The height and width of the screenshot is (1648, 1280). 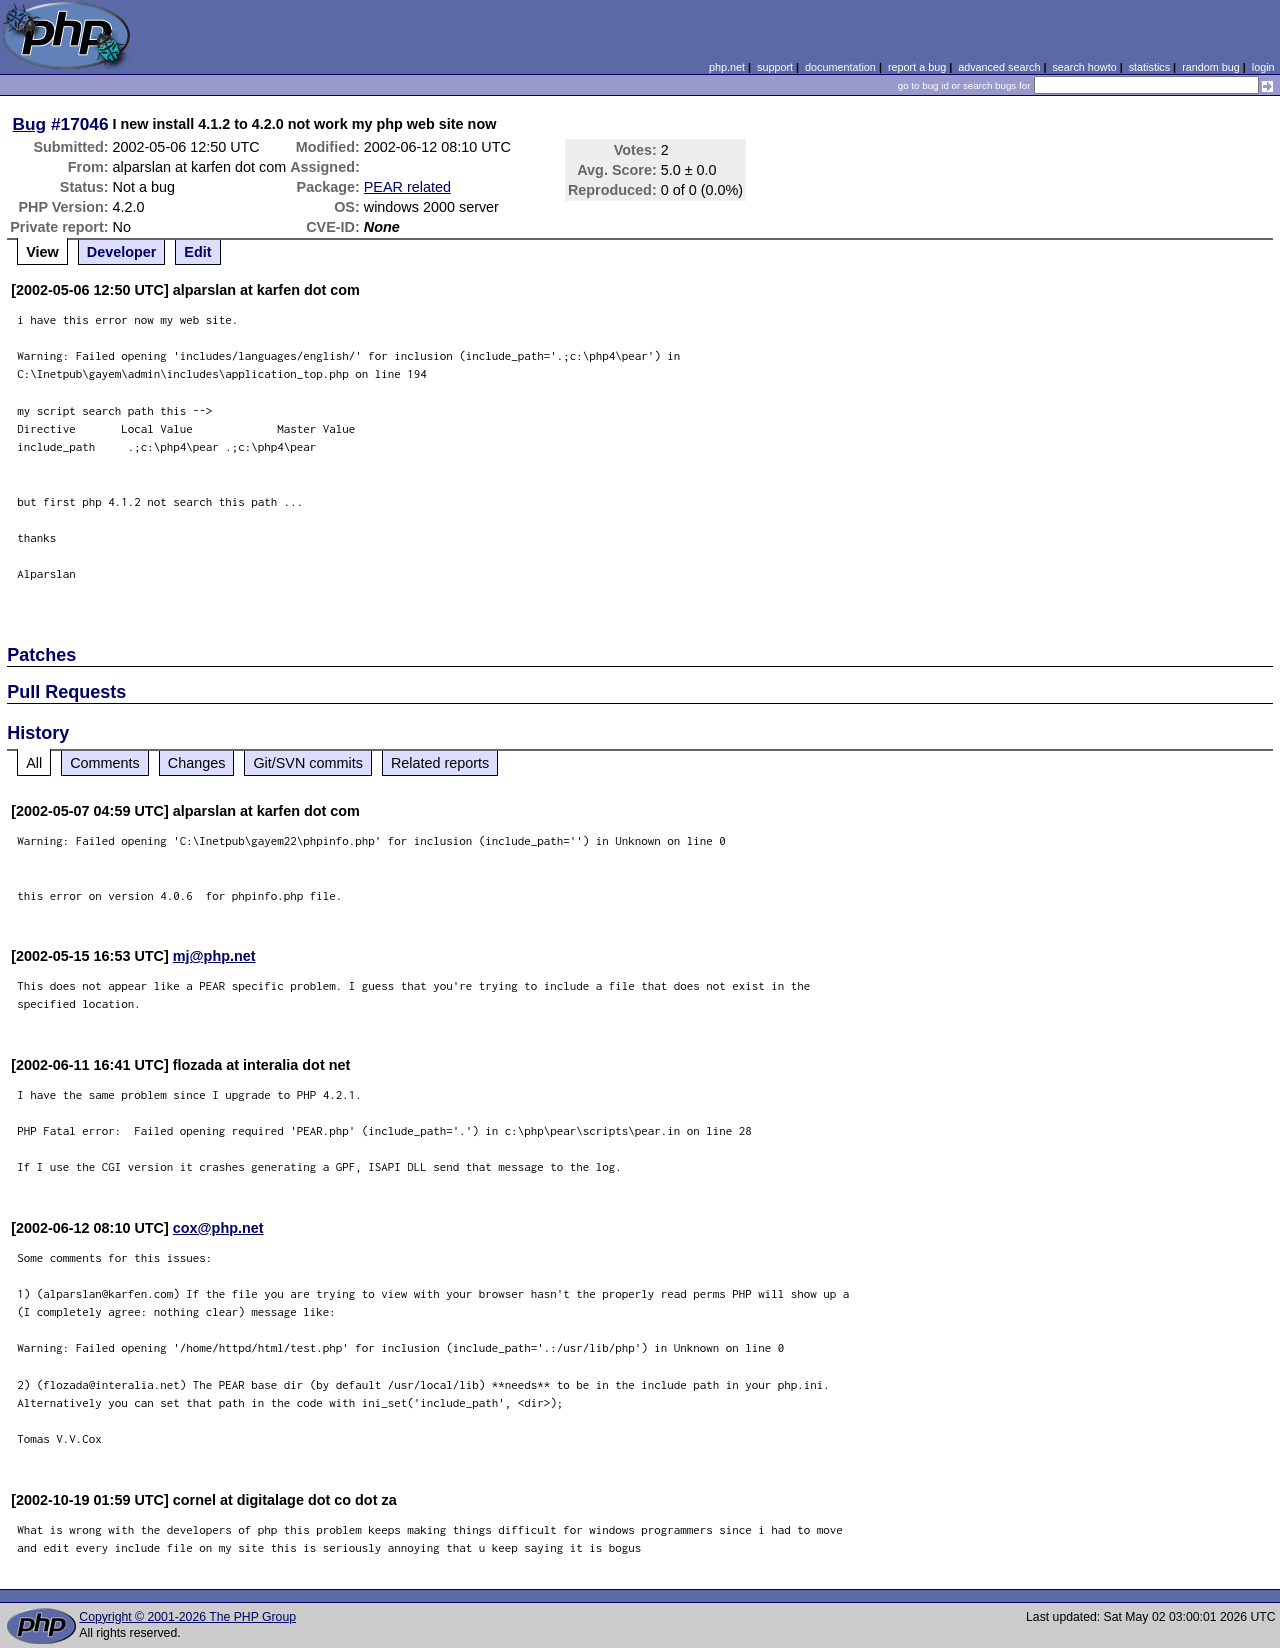 What do you see at coordinates (122, 252) in the screenshot?
I see `Developer` at bounding box center [122, 252].